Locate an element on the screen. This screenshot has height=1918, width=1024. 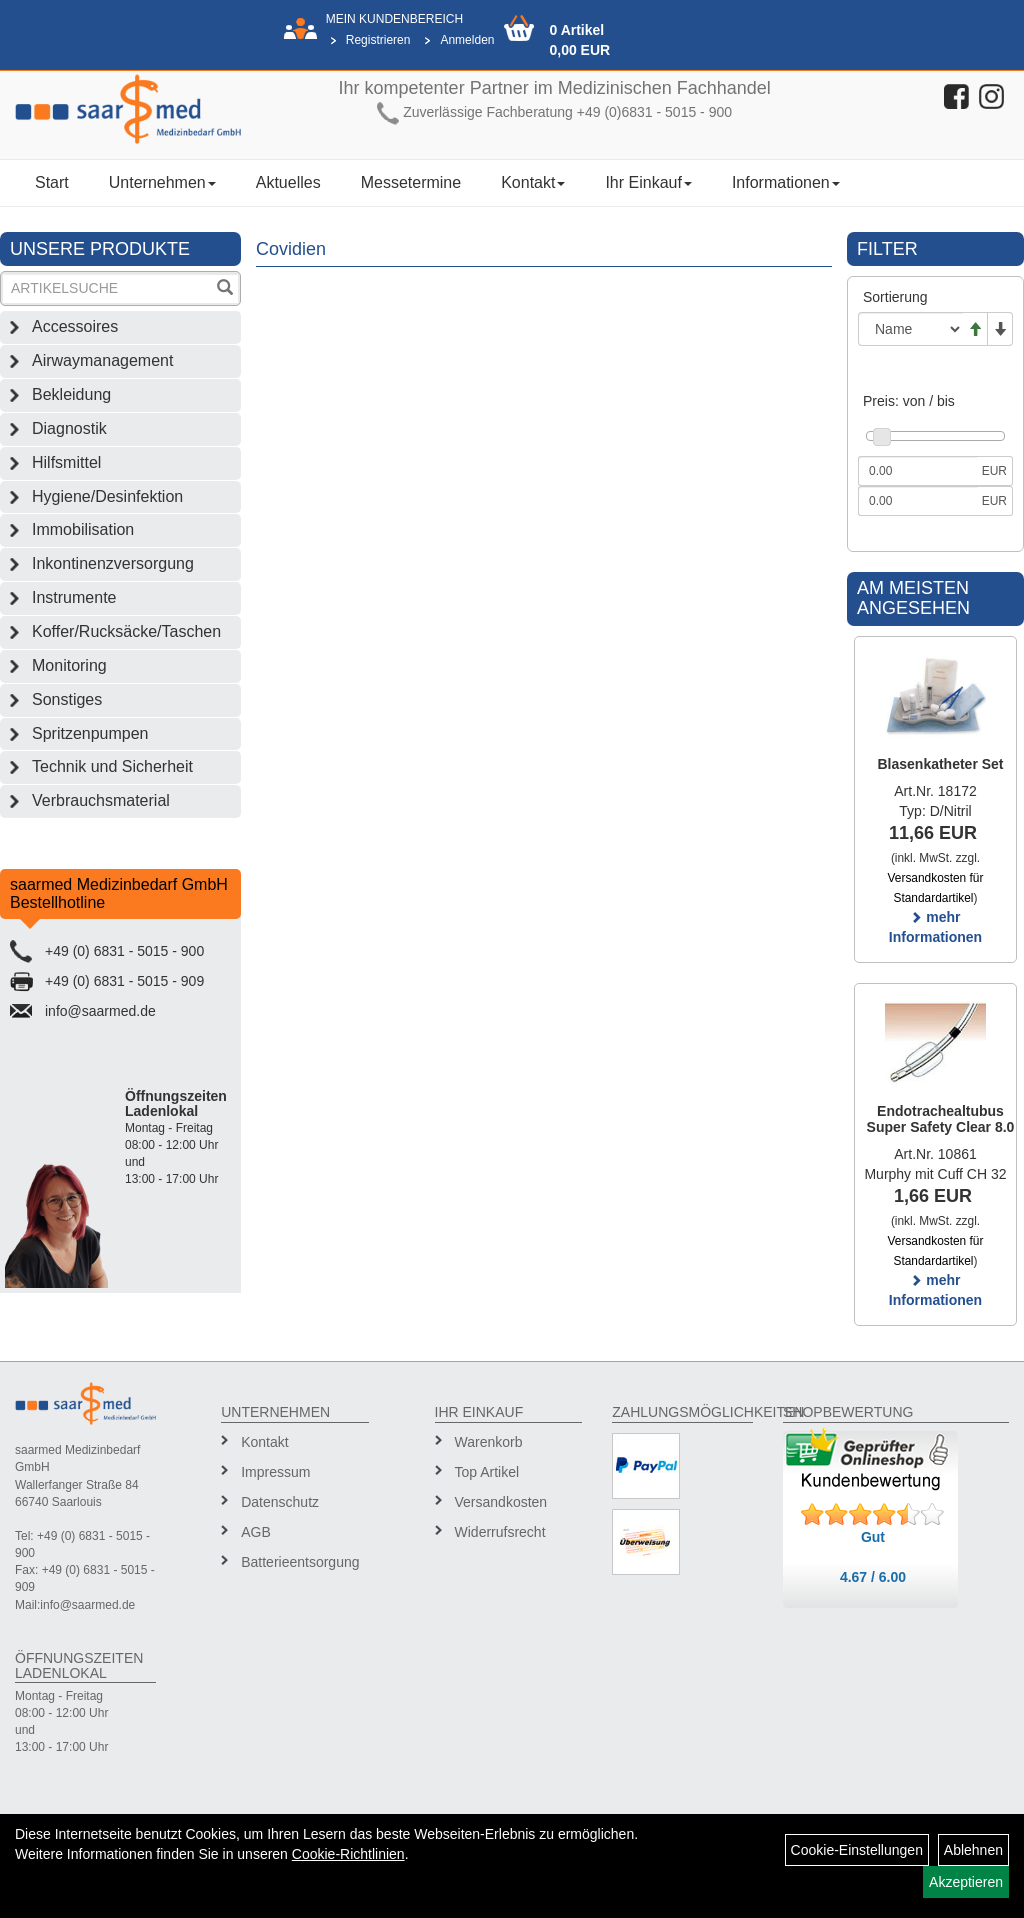
Bekleidung is located at coordinates (71, 394).